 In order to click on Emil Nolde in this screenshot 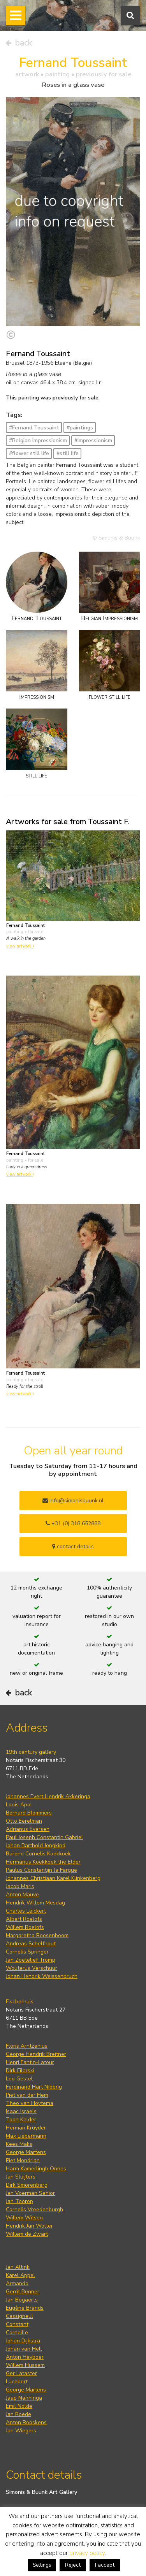, I will do `click(19, 2406)`.